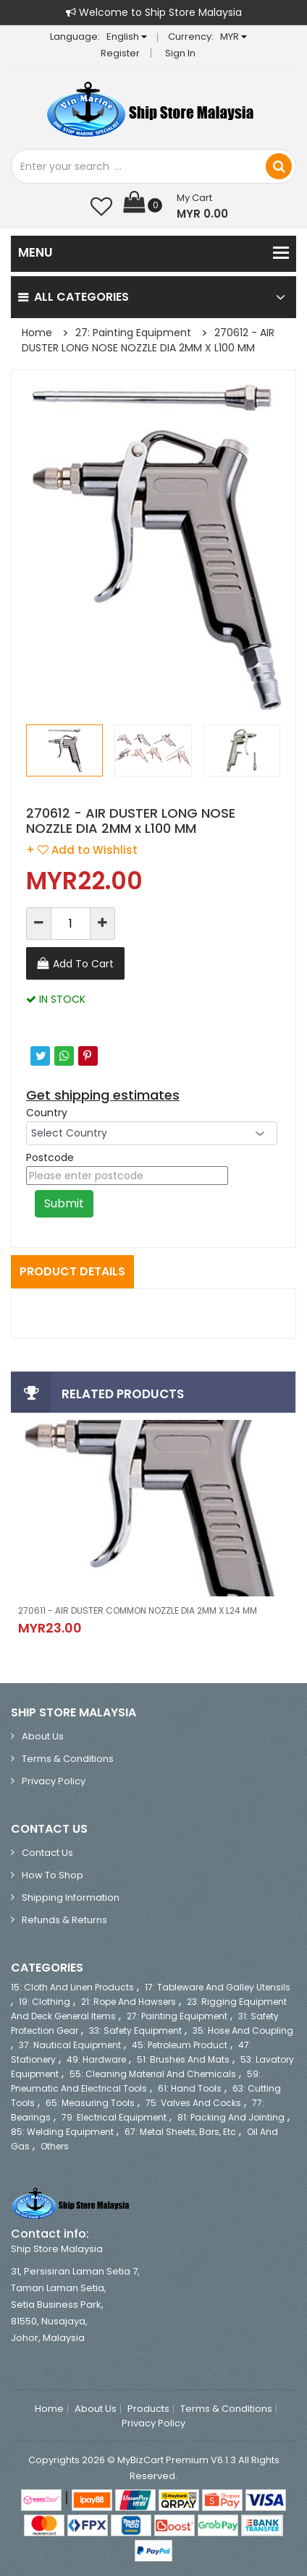 This screenshot has width=307, height=2576. I want to click on 75: Valves and Cocks, so click(193, 2103).